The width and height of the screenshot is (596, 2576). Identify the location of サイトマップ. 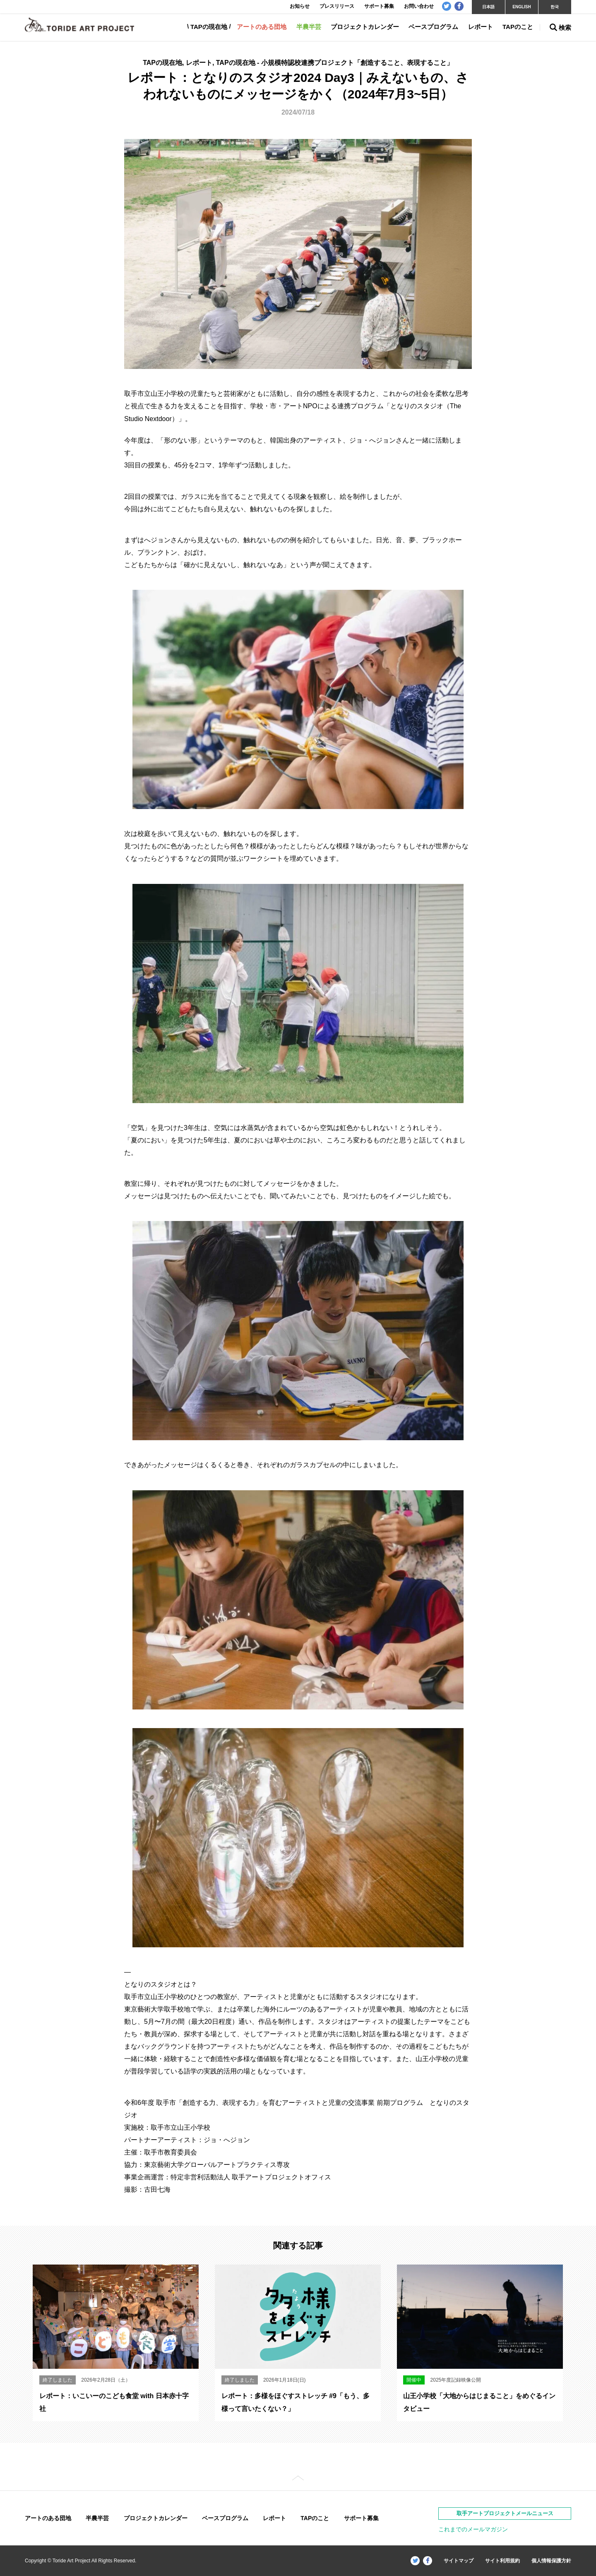
(458, 2560).